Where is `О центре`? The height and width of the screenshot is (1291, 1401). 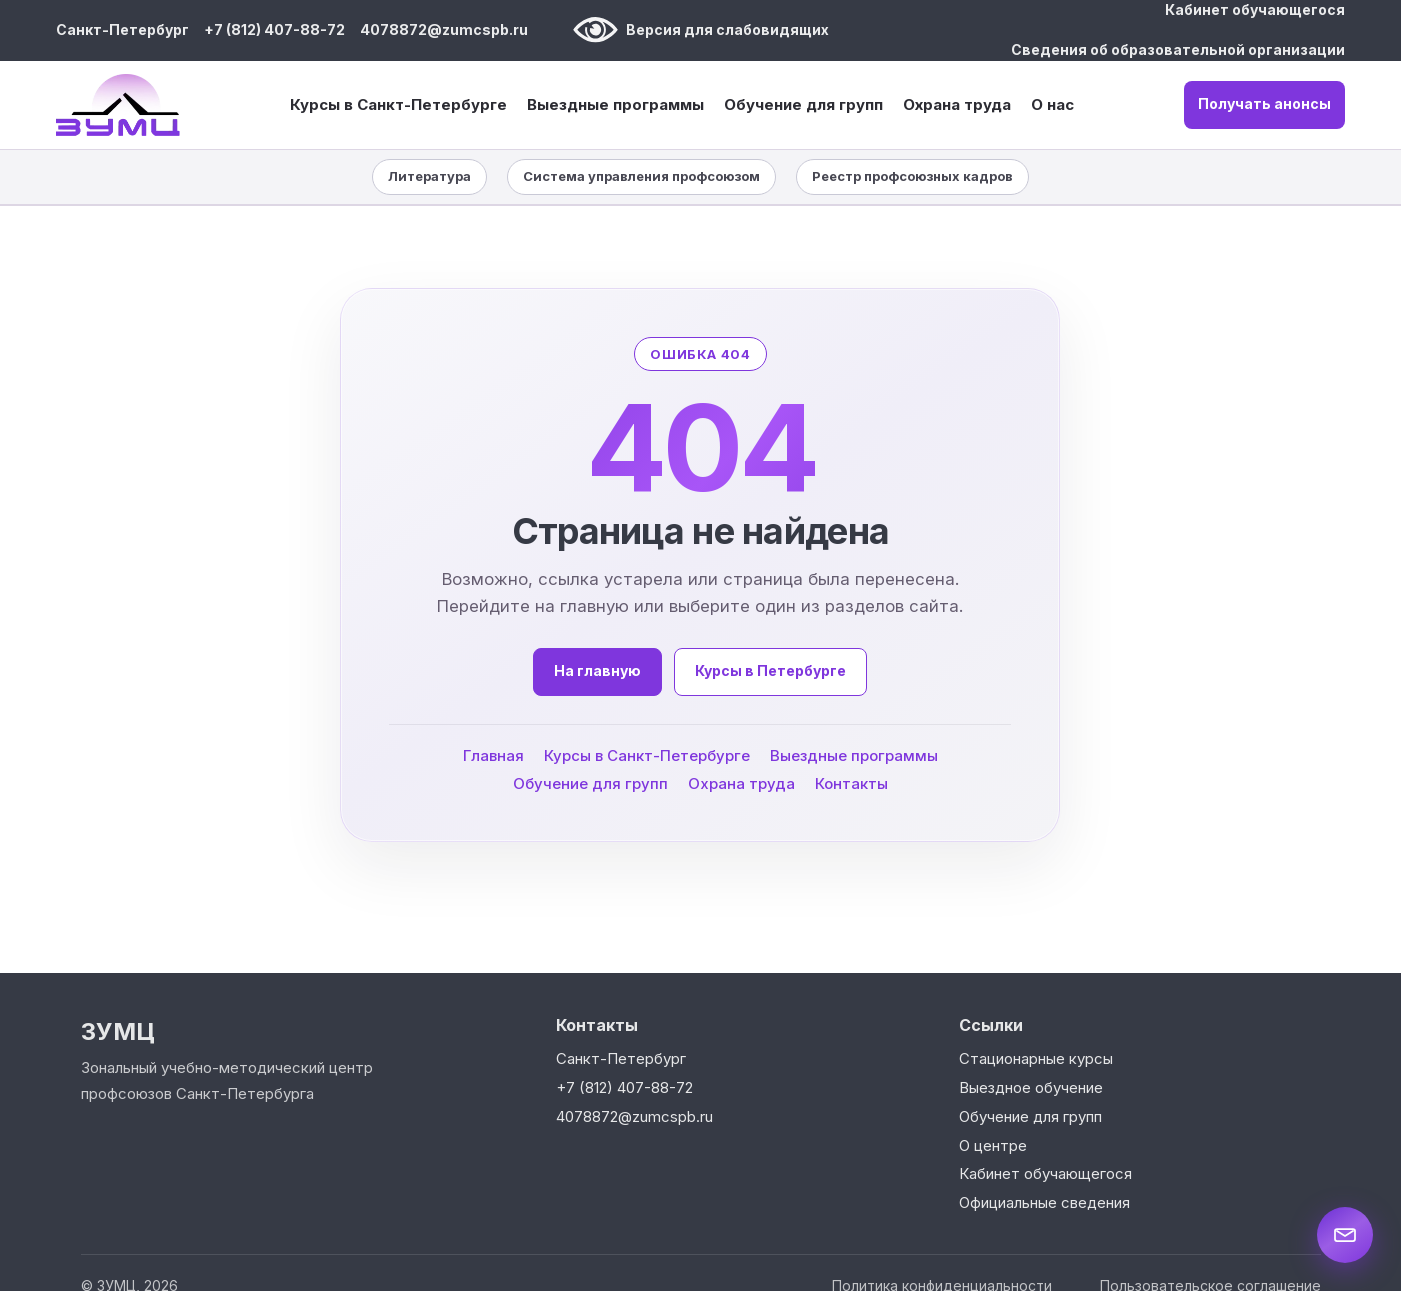
О центре is located at coordinates (993, 1145).